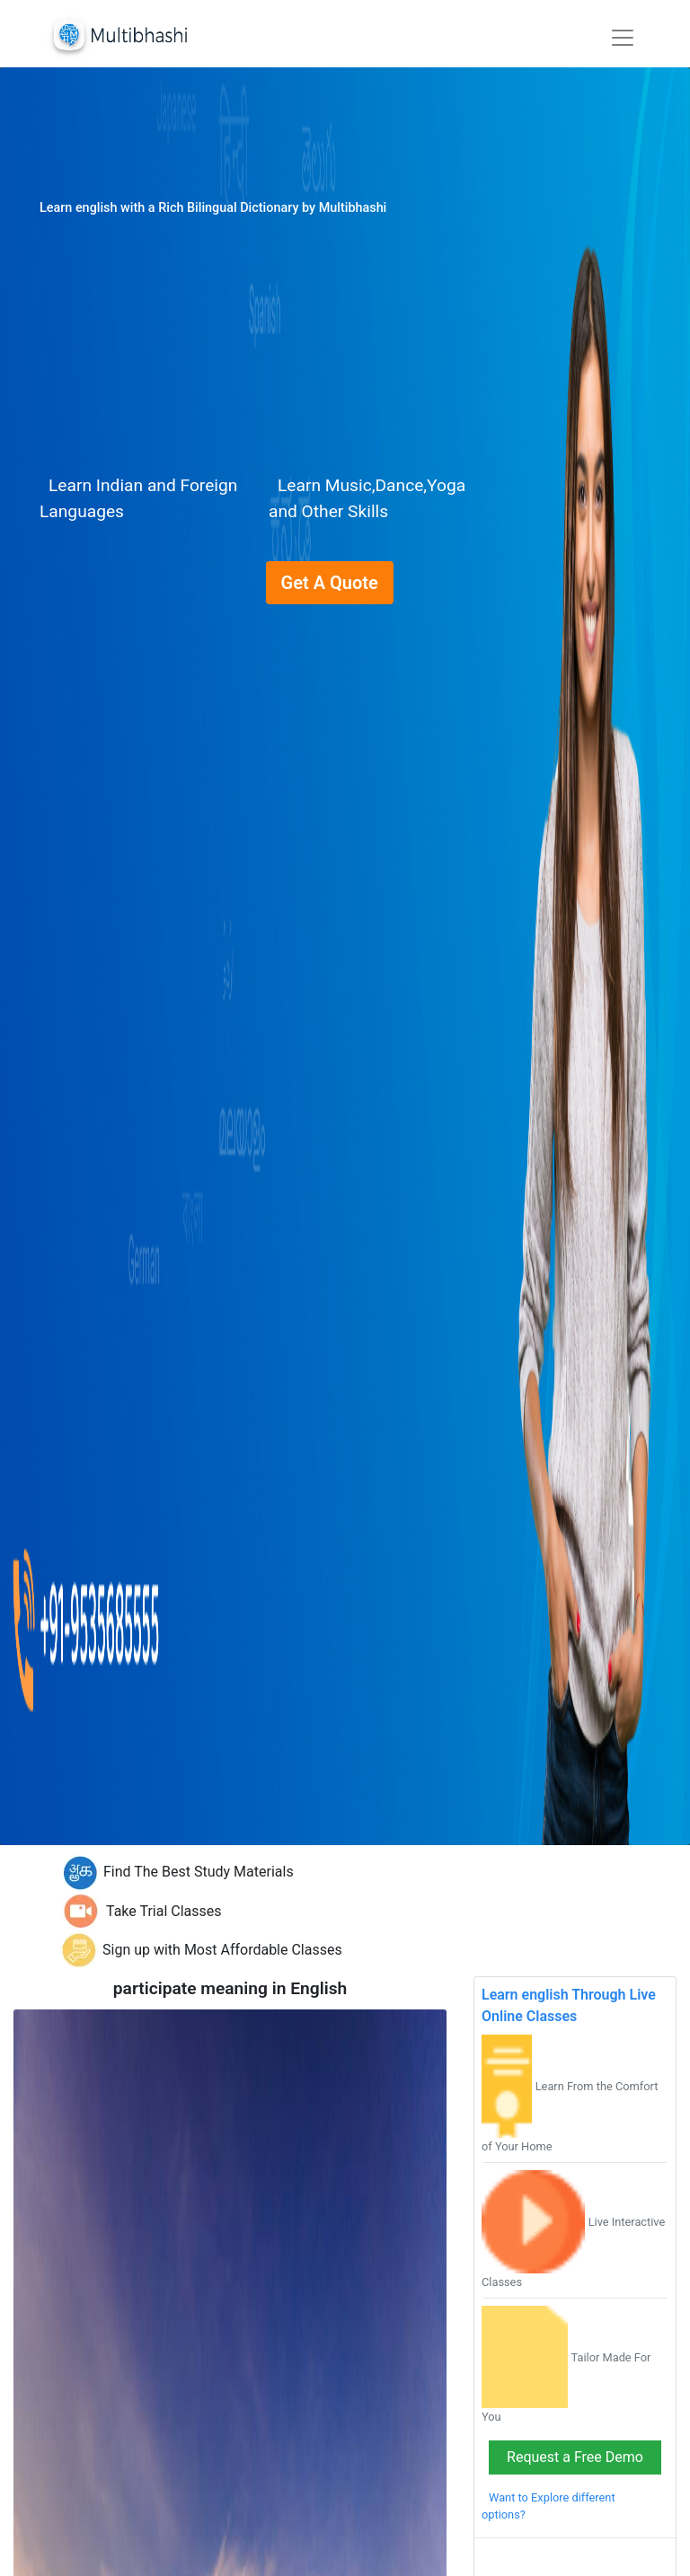 This screenshot has width=690, height=2576. Describe the element at coordinates (329, 582) in the screenshot. I see `Get A Quote` at that location.